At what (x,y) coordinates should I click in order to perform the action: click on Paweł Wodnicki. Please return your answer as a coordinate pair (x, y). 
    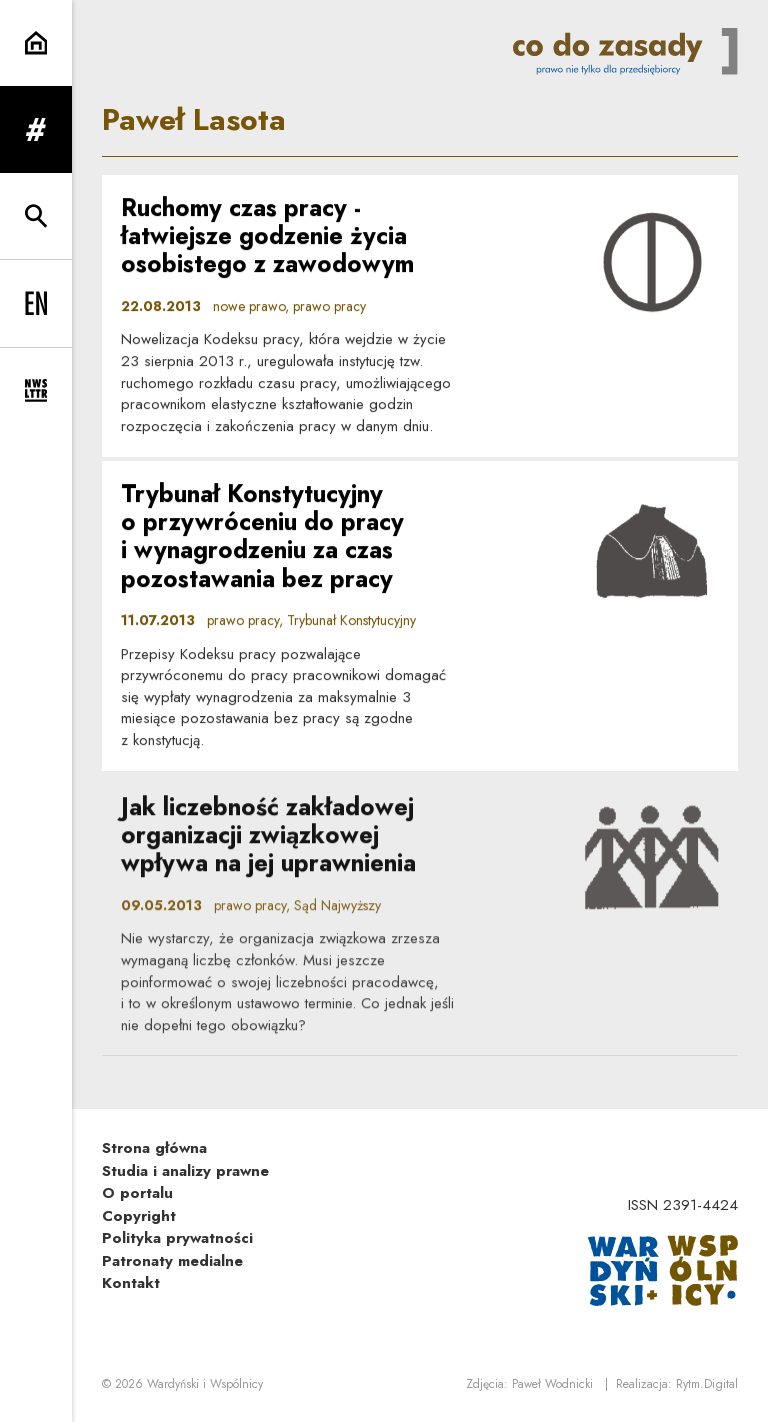
    Looking at the image, I should click on (552, 1384).